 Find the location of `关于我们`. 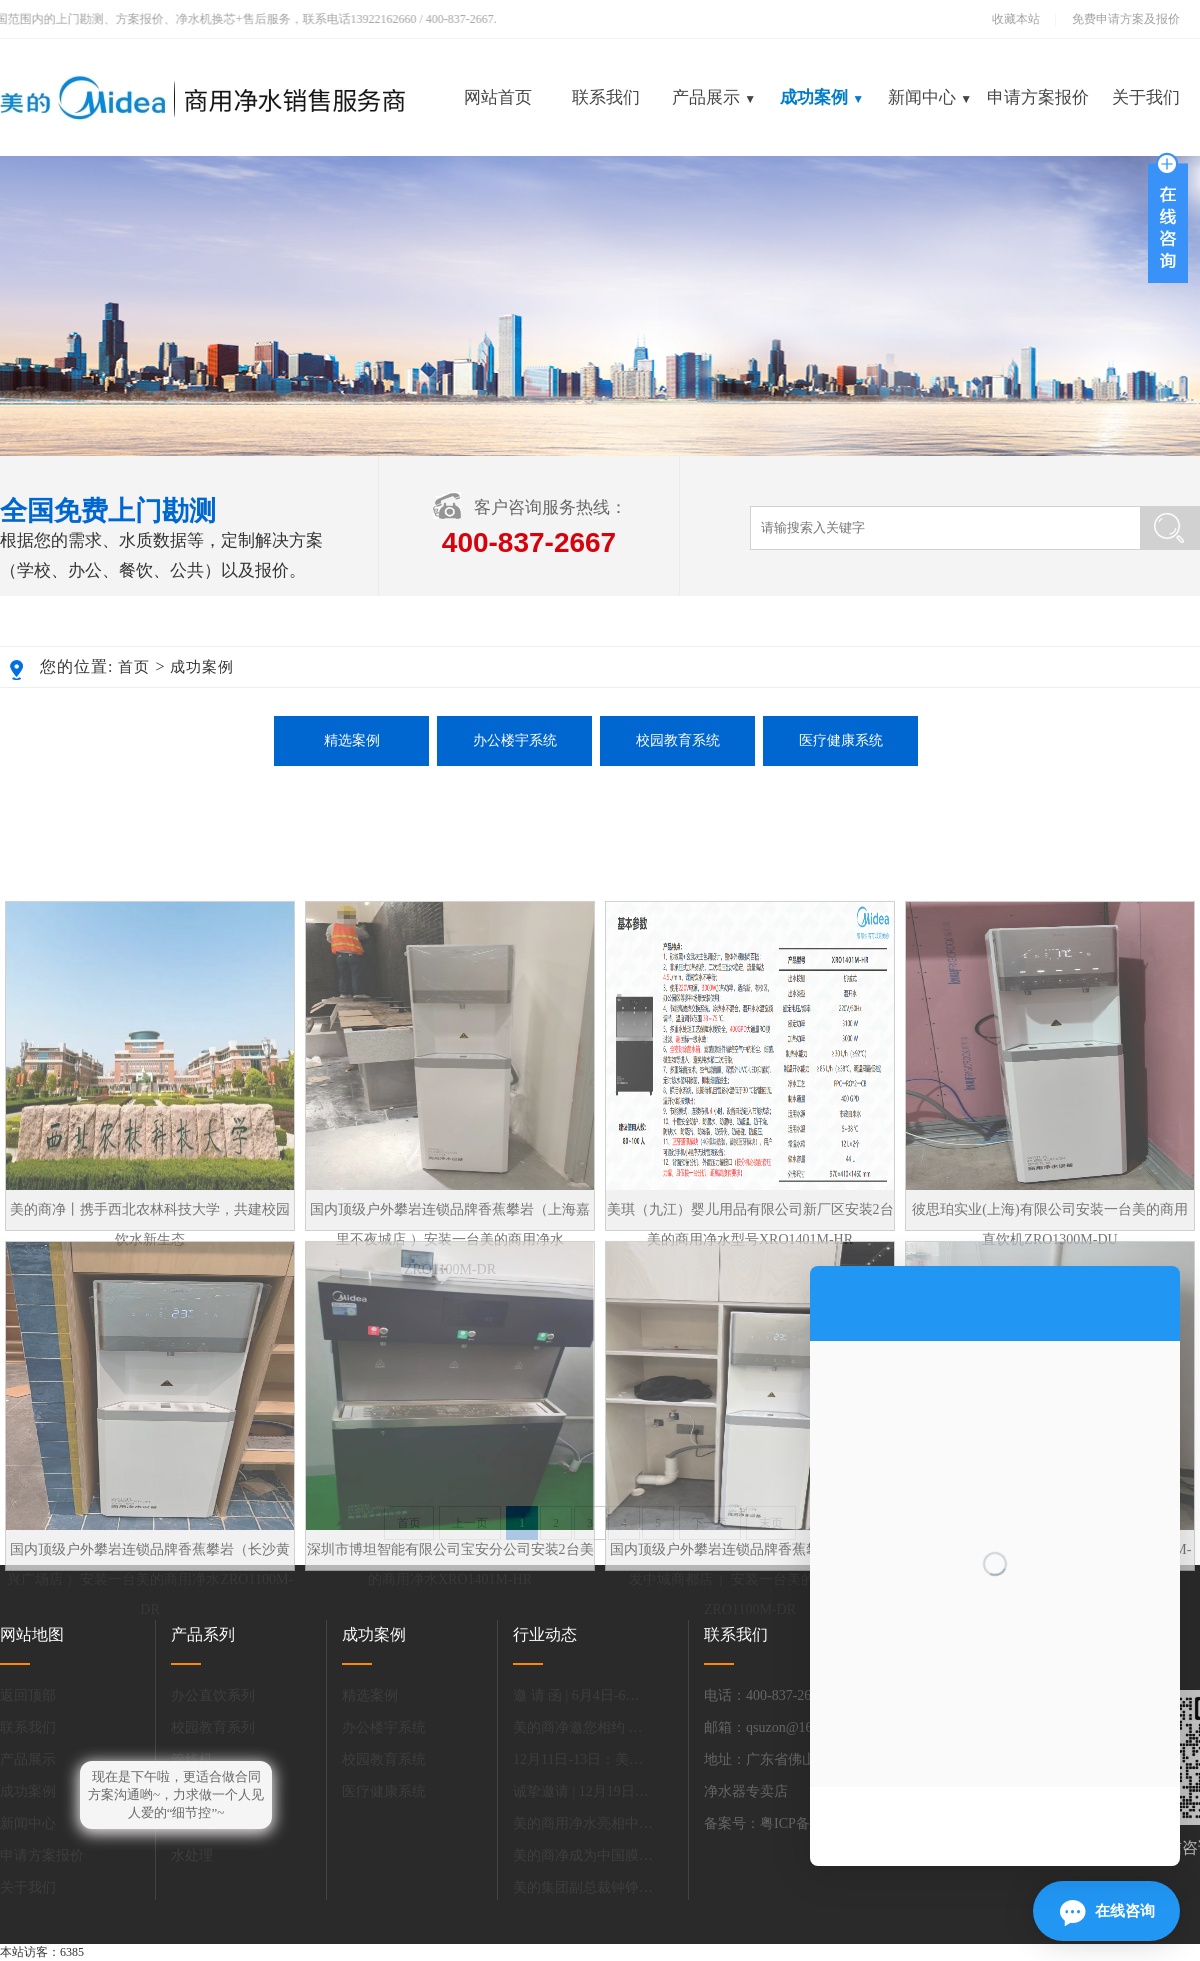

关于我们 is located at coordinates (1146, 97).